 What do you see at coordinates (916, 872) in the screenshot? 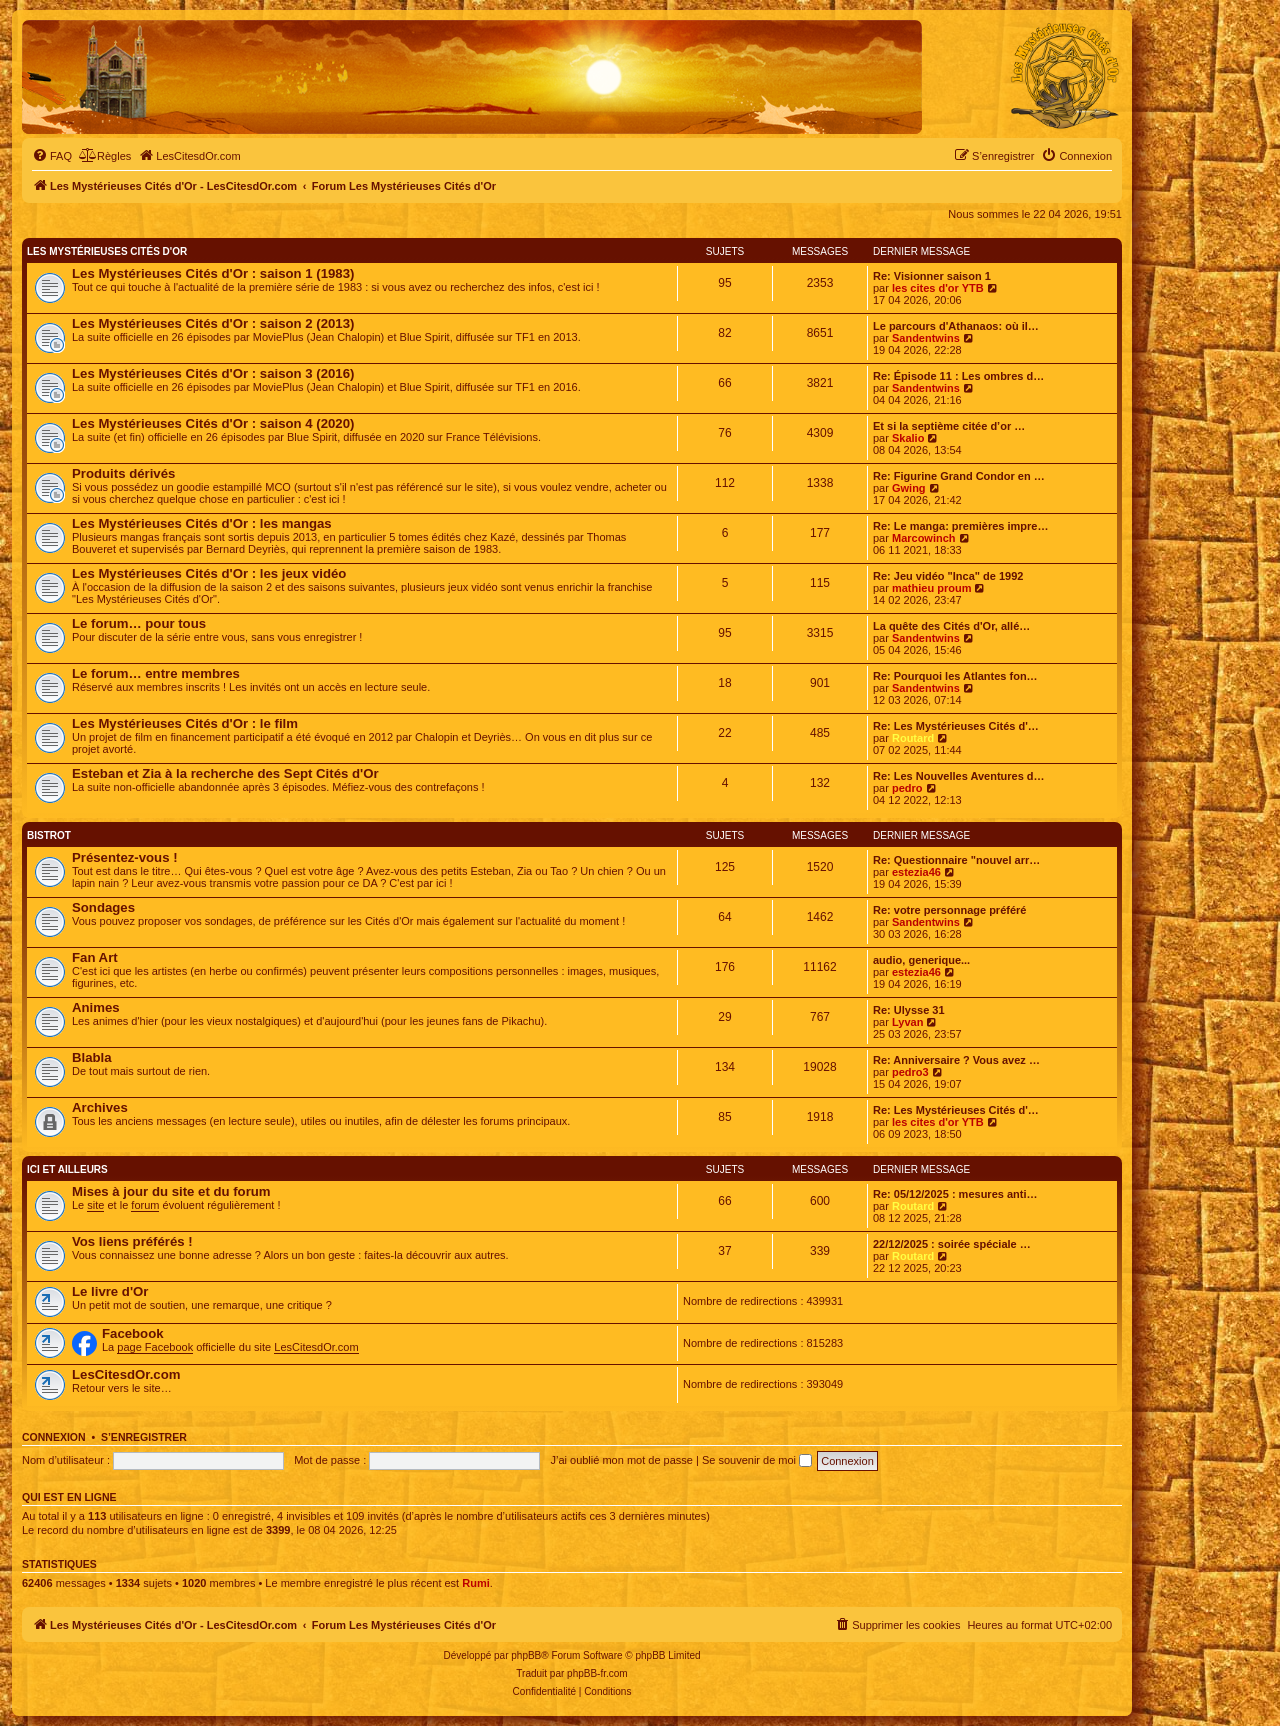
I see `estezia46` at bounding box center [916, 872].